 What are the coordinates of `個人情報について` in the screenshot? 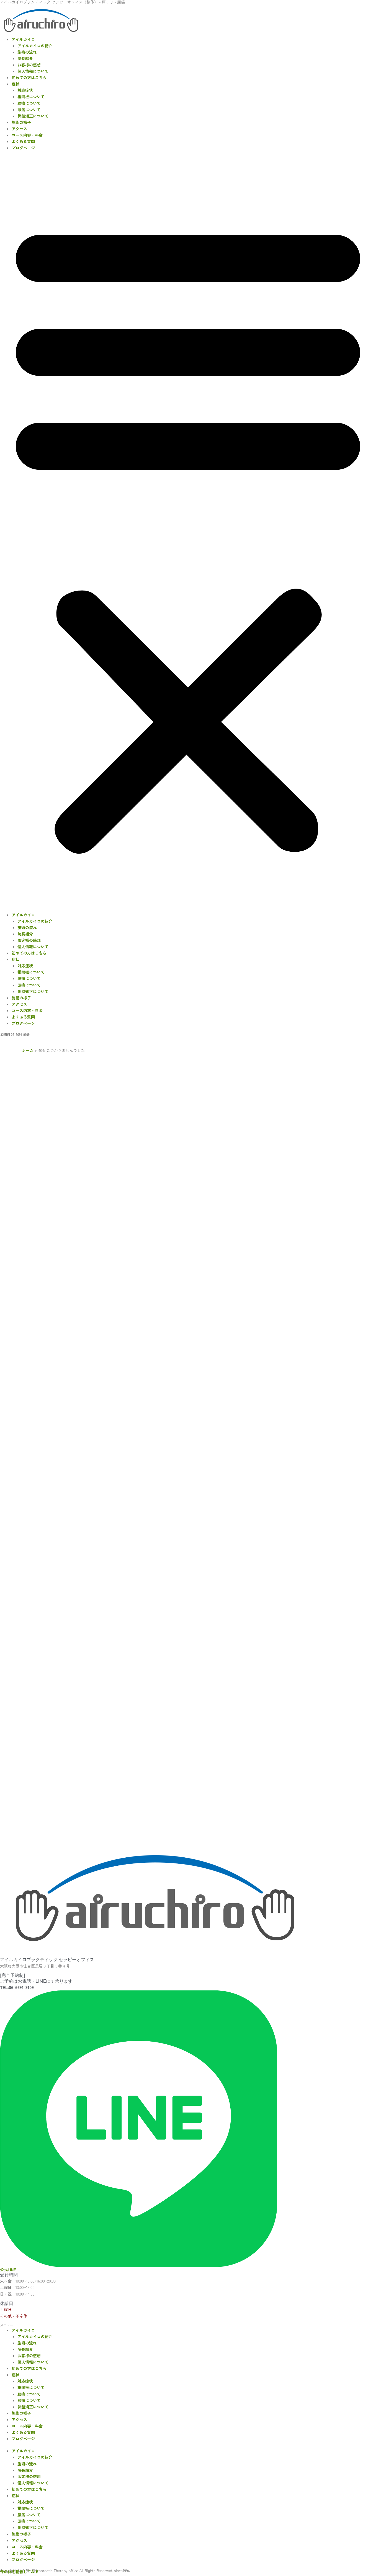 It's located at (32, 71).